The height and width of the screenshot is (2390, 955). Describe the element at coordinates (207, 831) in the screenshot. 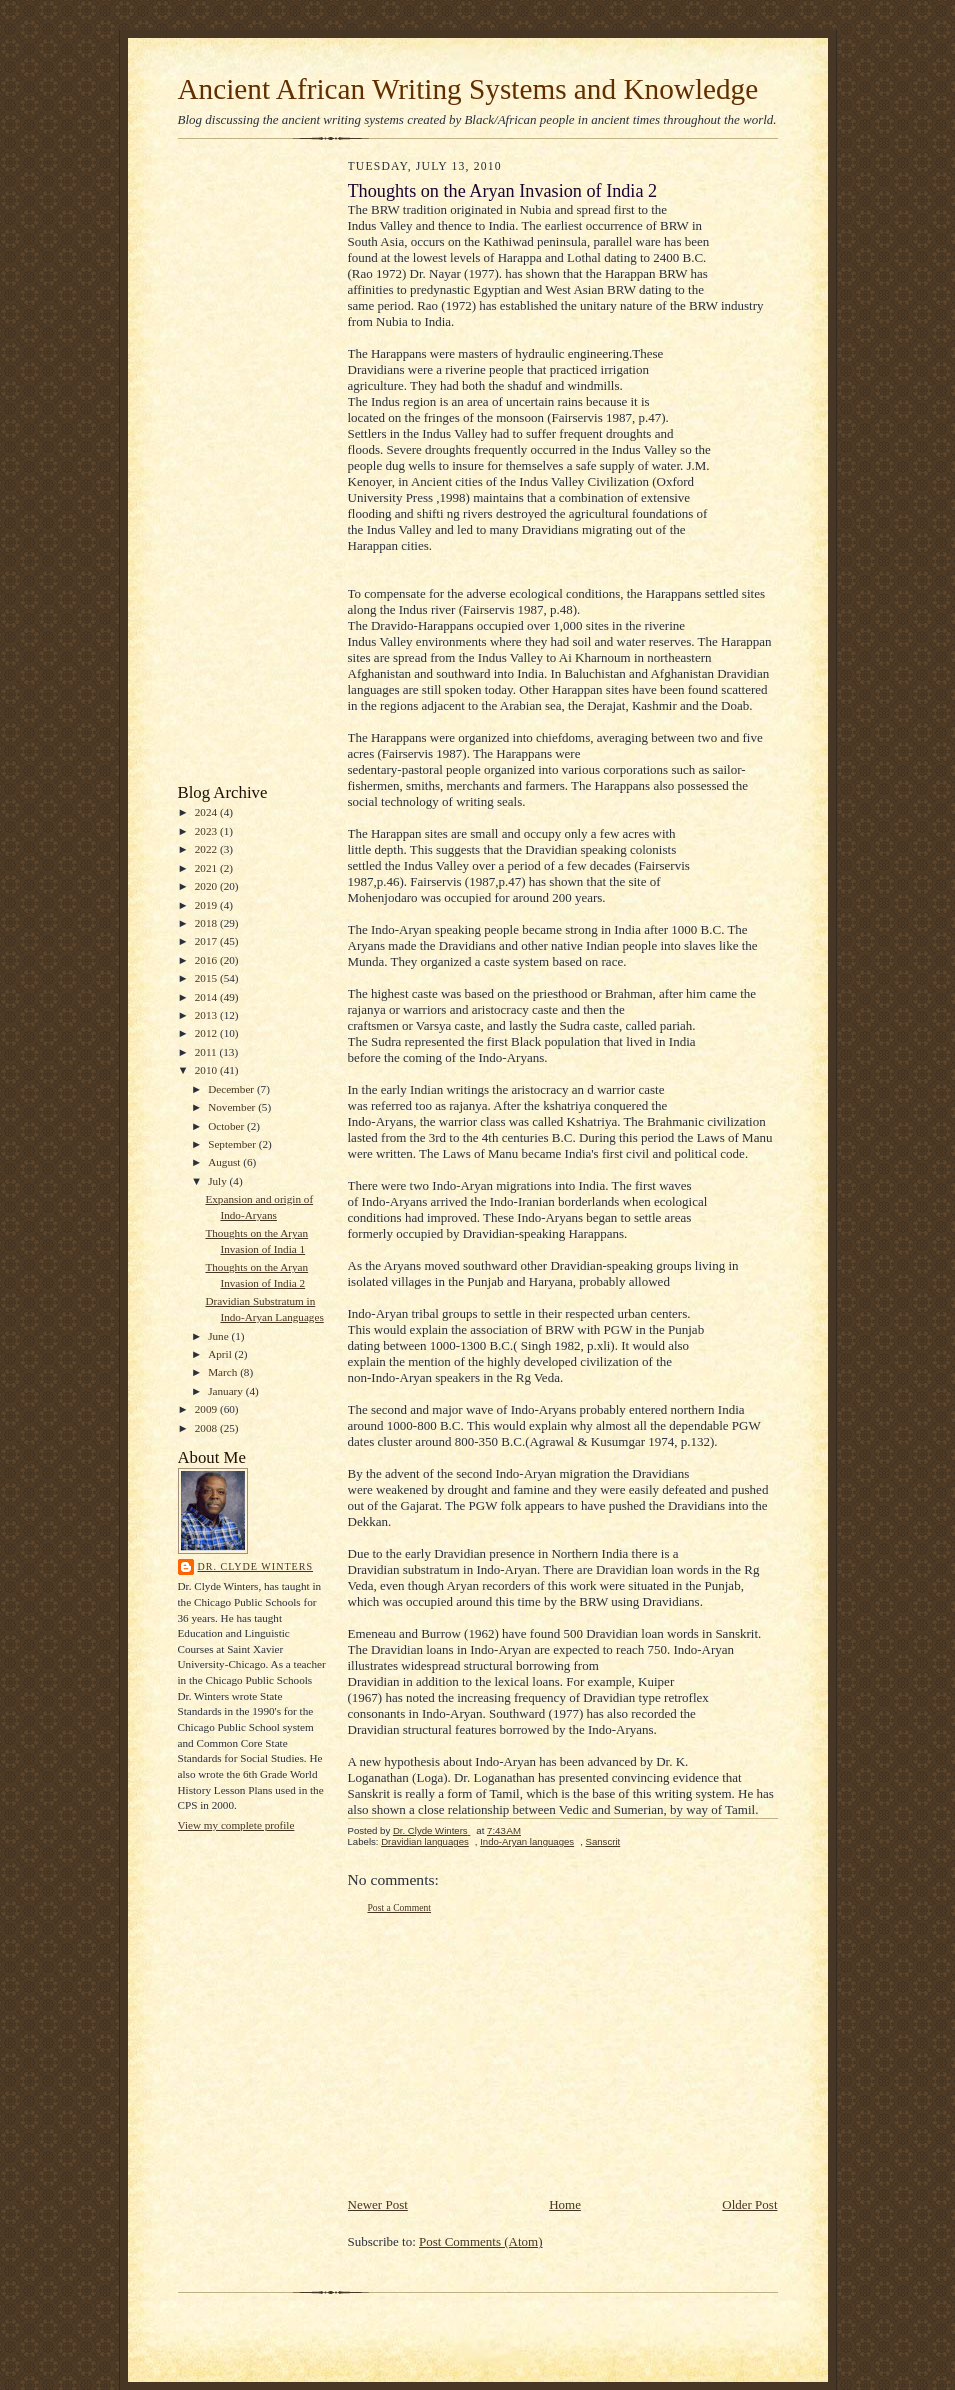

I see `2023` at that location.